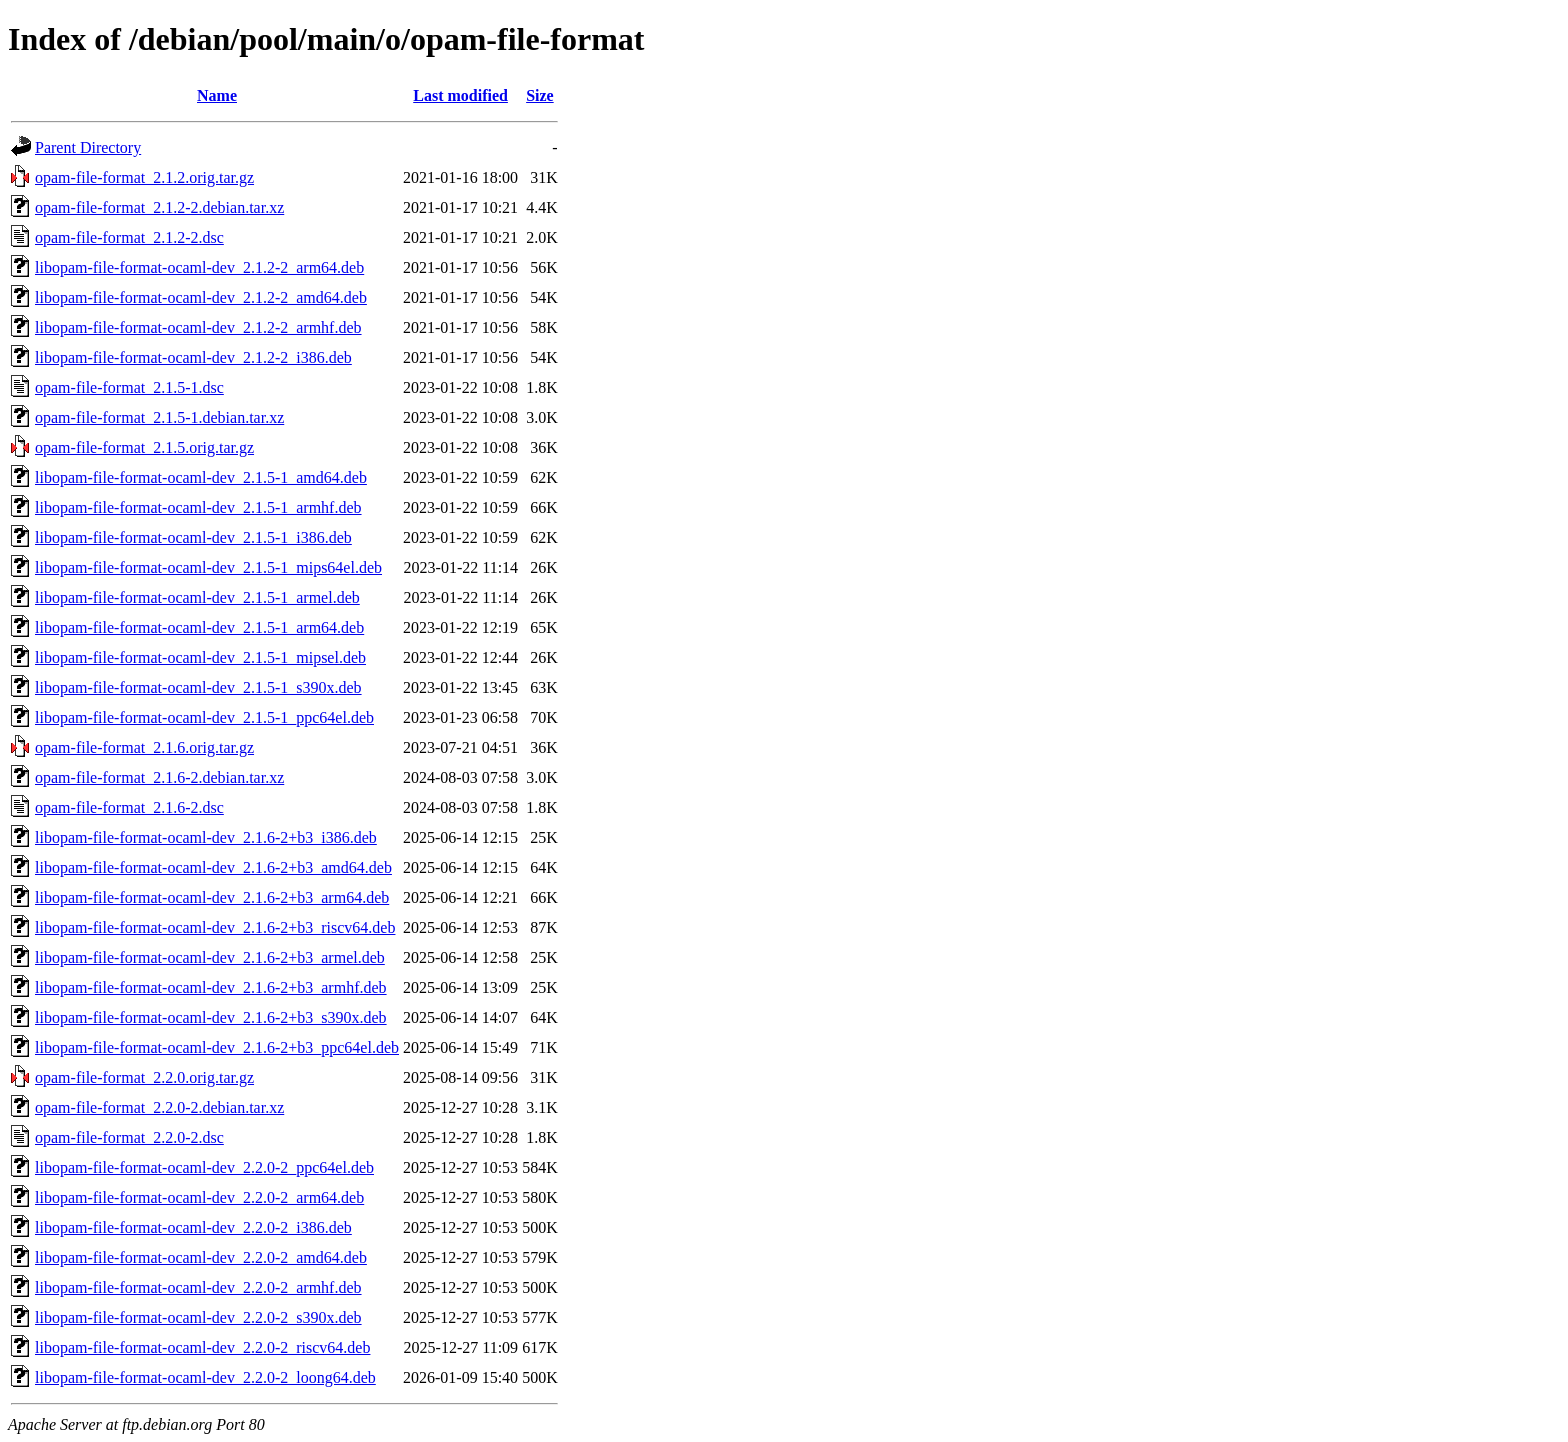 This screenshot has height=1442, width=1568. Describe the element at coordinates (201, 1257) in the screenshot. I see `libopam-file-format-ocaml-dev_2.2.0-2_amd64.deb` at that location.